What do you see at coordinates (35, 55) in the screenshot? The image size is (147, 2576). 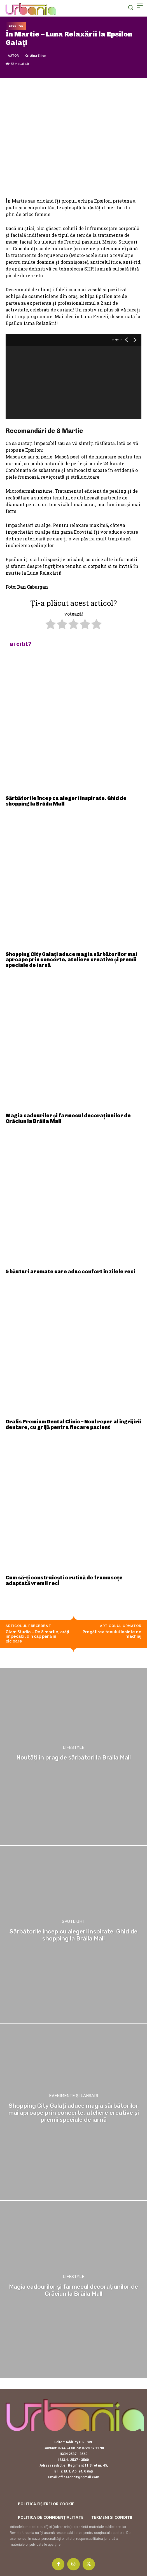 I see `Cristina Silion` at bounding box center [35, 55].